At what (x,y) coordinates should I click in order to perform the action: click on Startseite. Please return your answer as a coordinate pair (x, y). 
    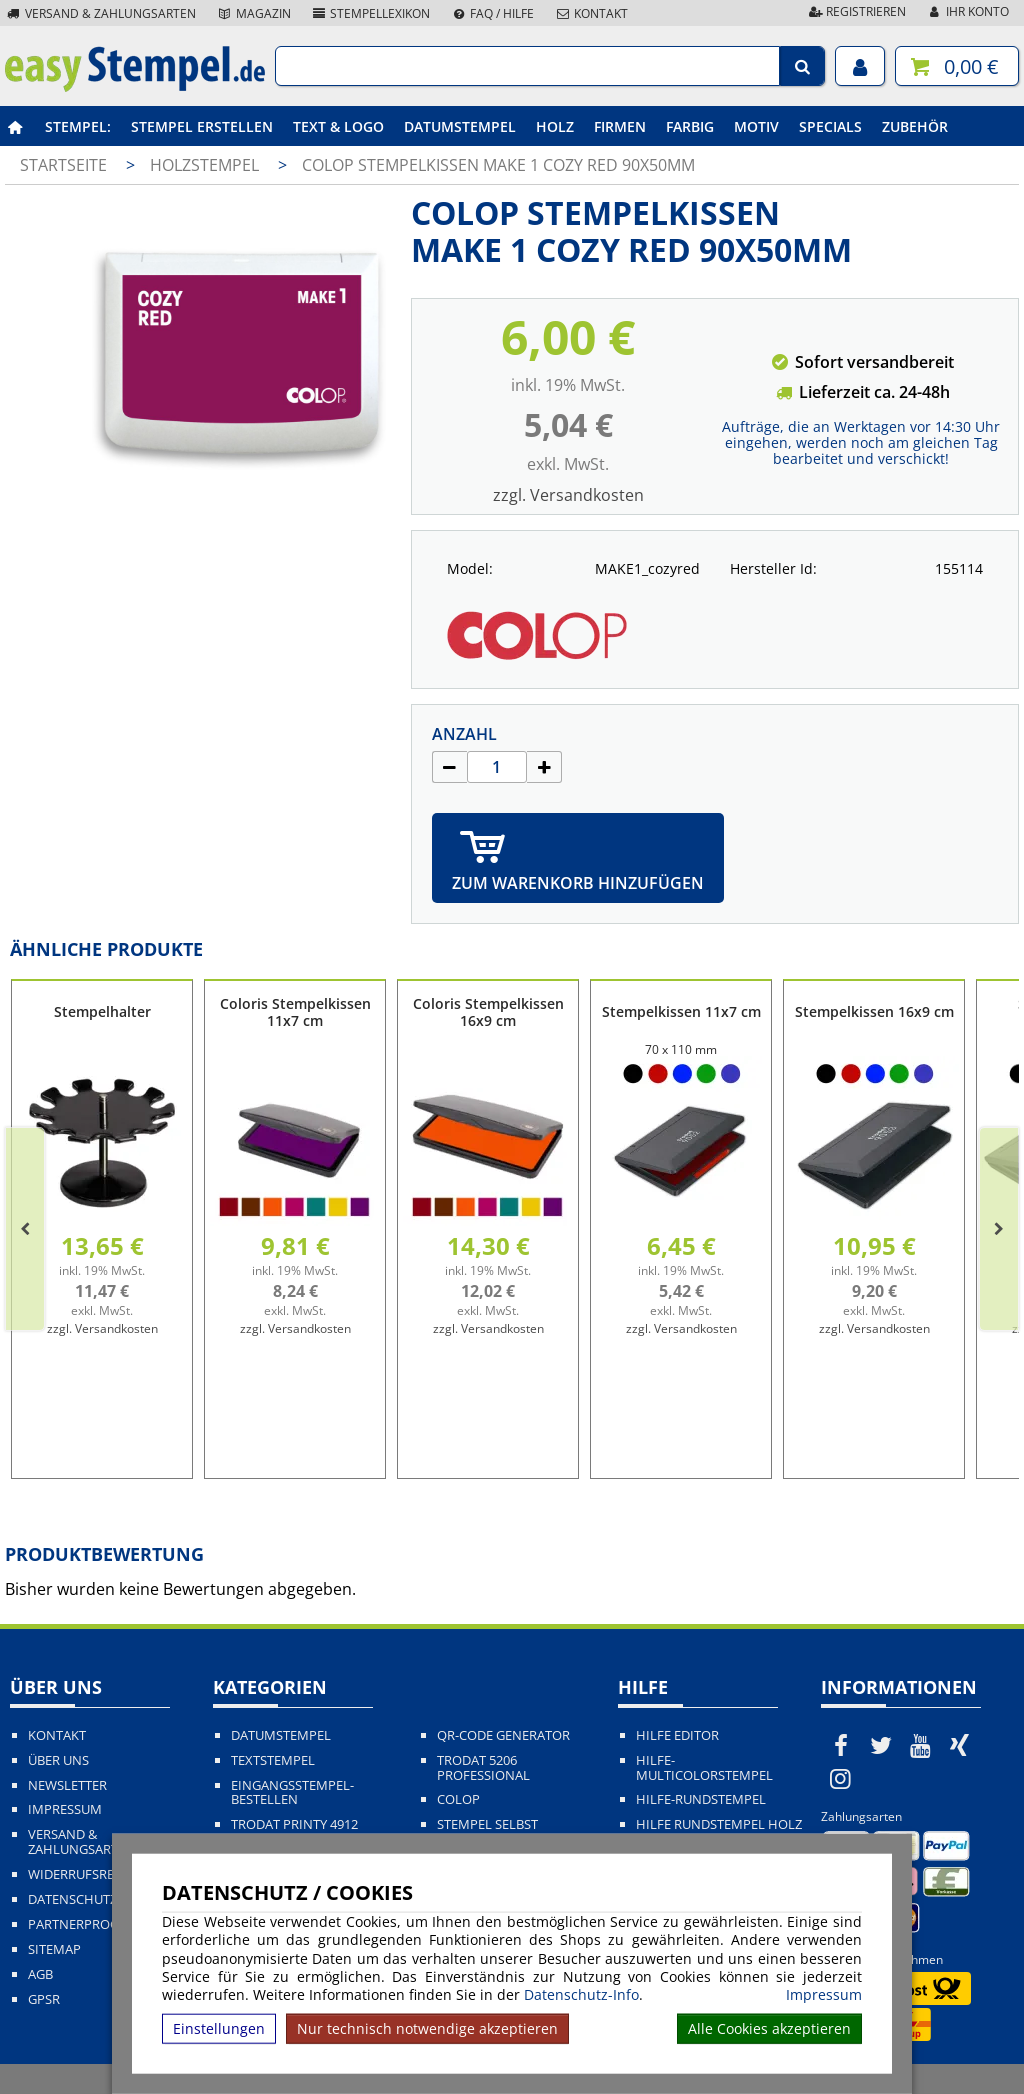
    Looking at the image, I should click on (63, 165).